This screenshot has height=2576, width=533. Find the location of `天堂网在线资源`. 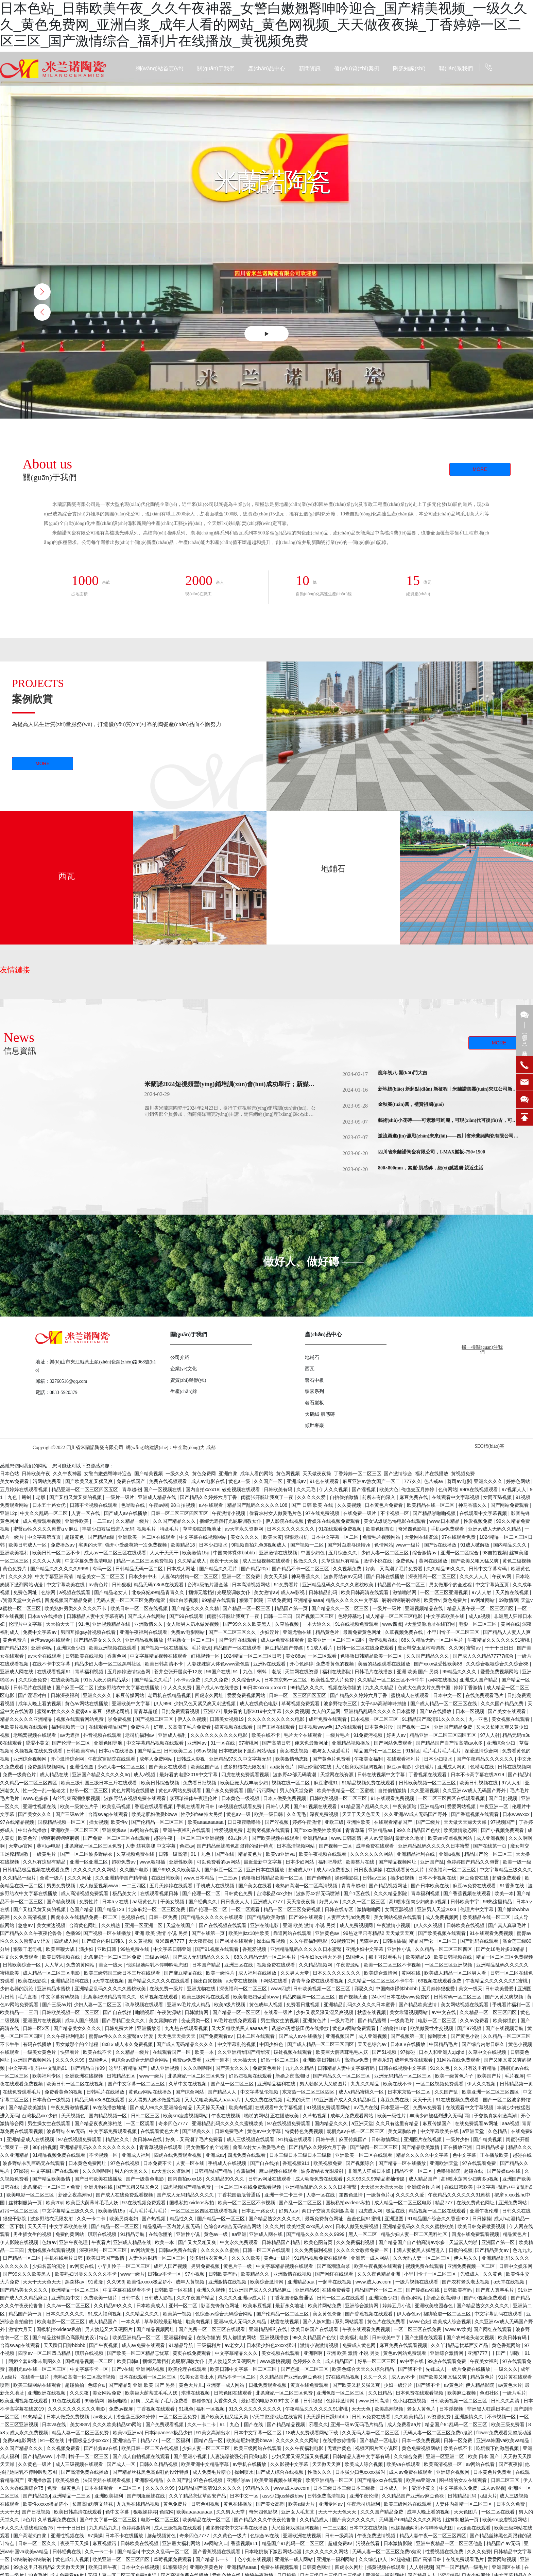

天堂网在线资源 is located at coordinates (422, 1537).